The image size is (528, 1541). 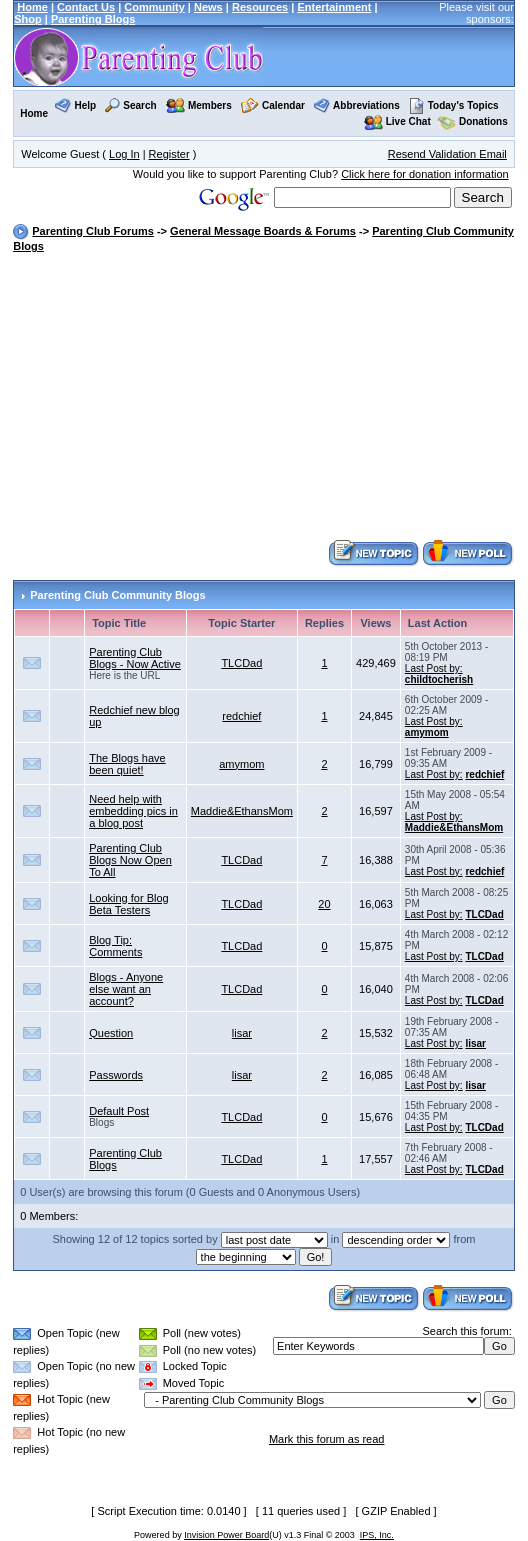 I want to click on Home, so click(x=32, y=7).